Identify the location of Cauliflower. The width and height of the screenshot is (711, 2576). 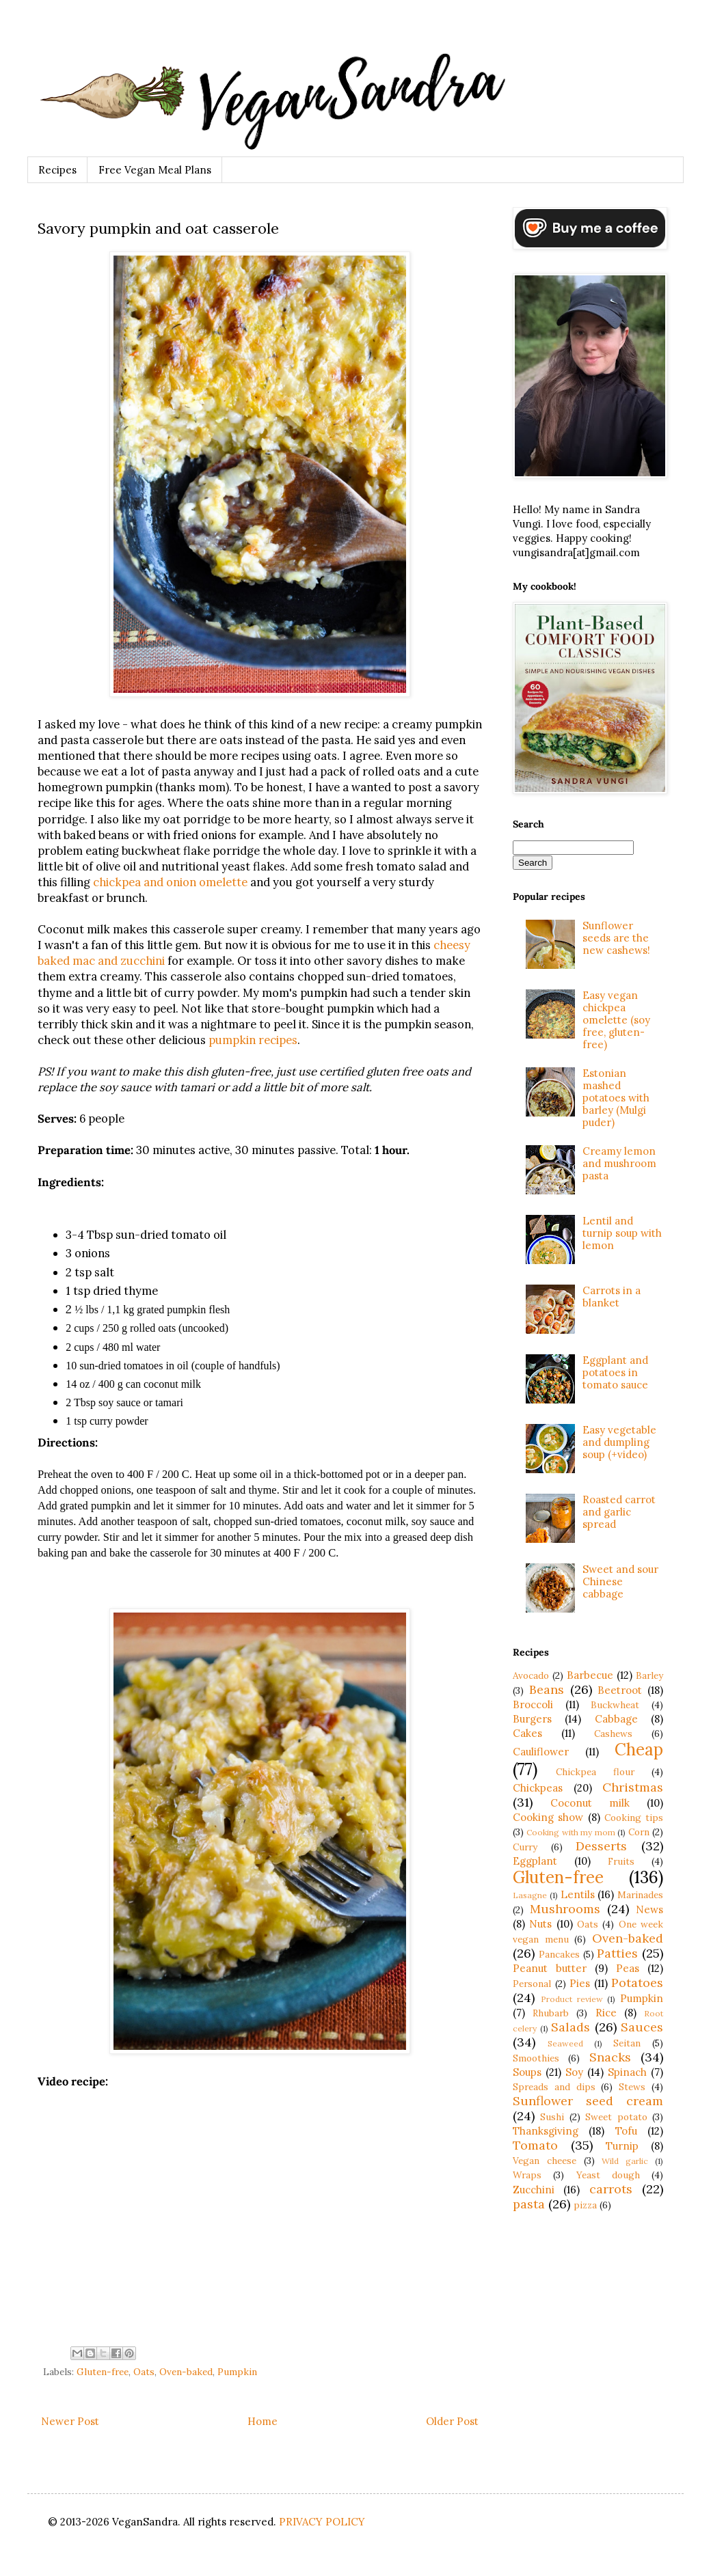
(541, 1751).